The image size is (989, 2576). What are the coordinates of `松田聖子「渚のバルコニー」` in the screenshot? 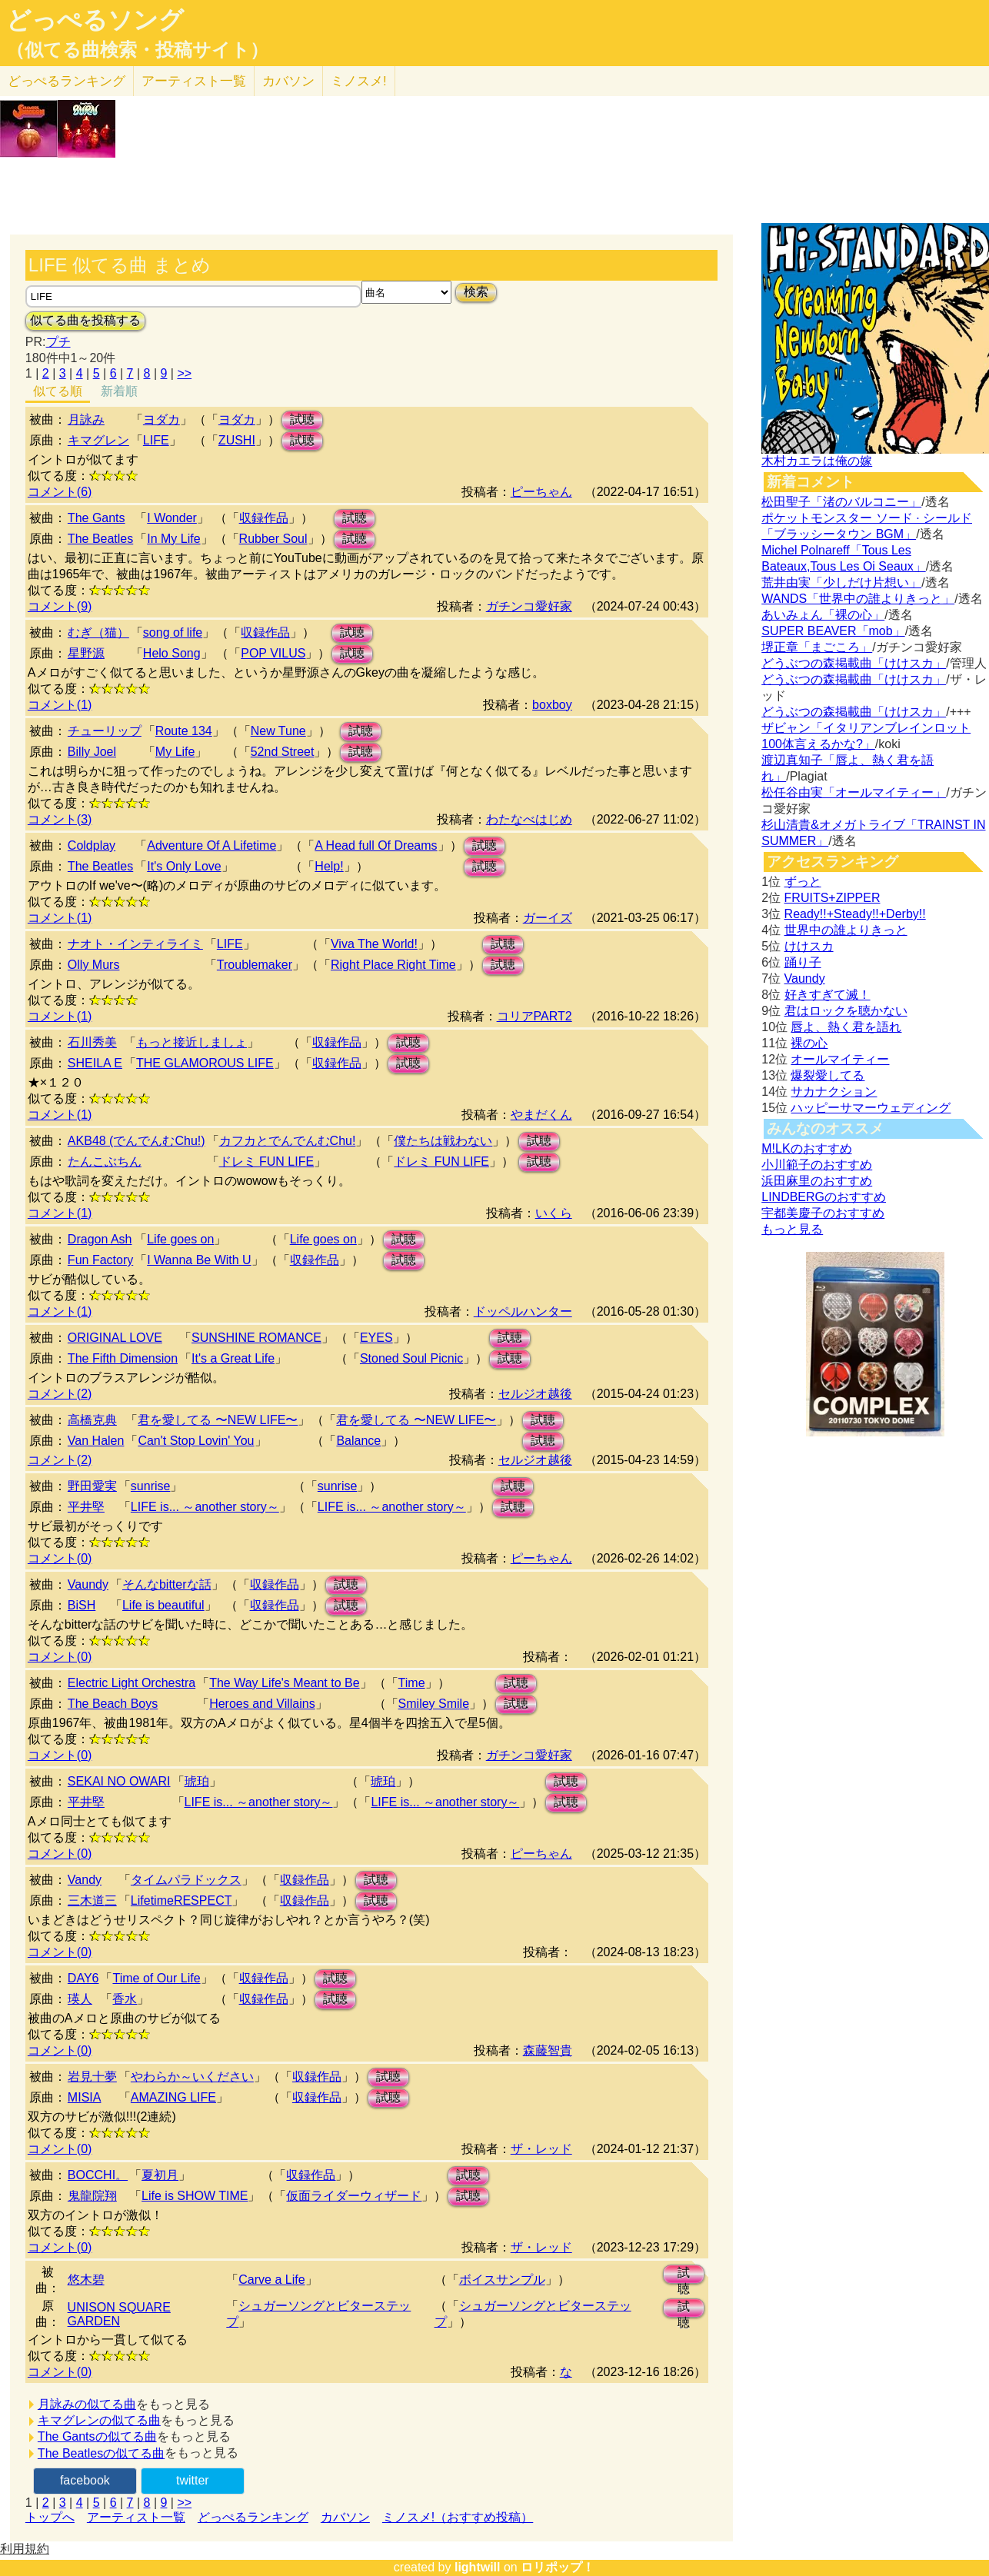 It's located at (841, 501).